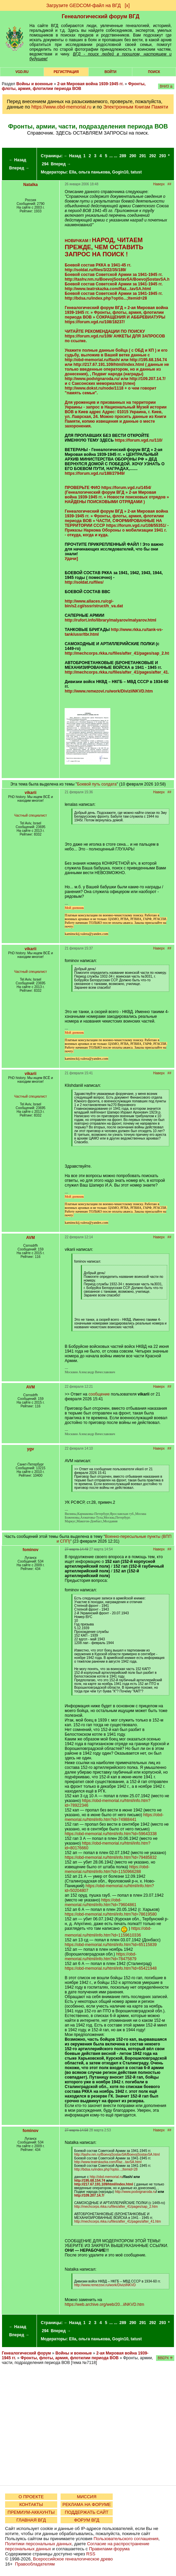  I want to click on Наверх, so click(159, 184).